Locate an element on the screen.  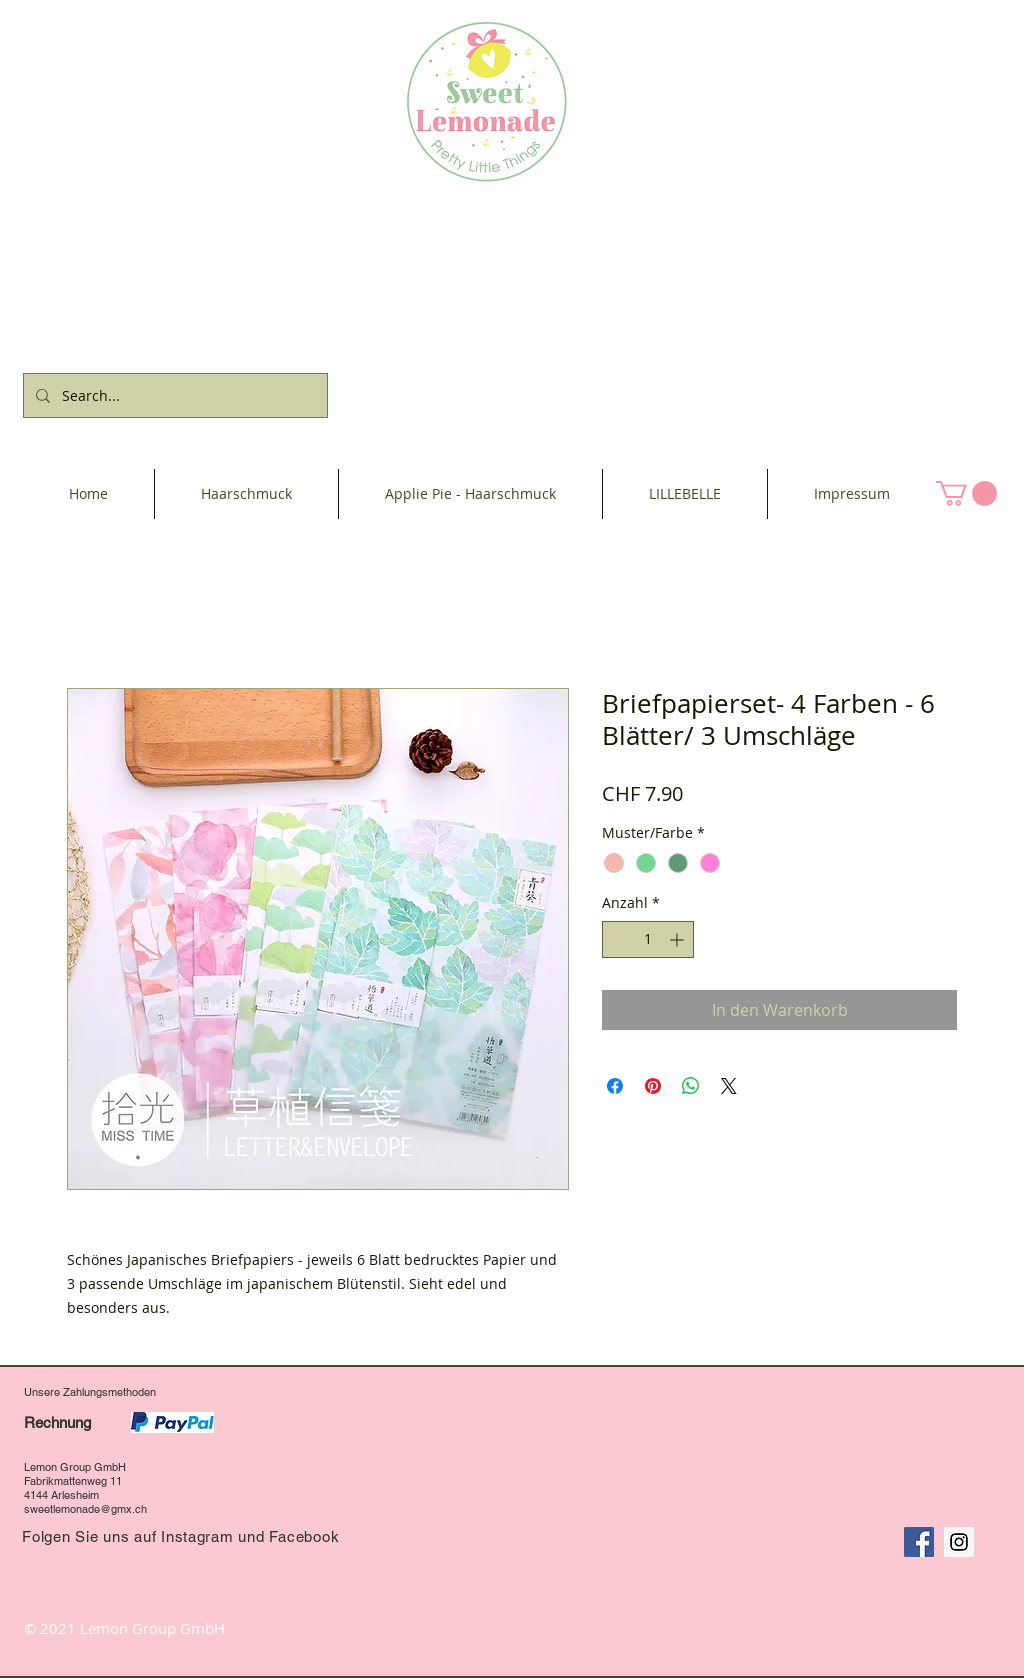
[Bei Facebook teilen] is located at coordinates (615, 1086).